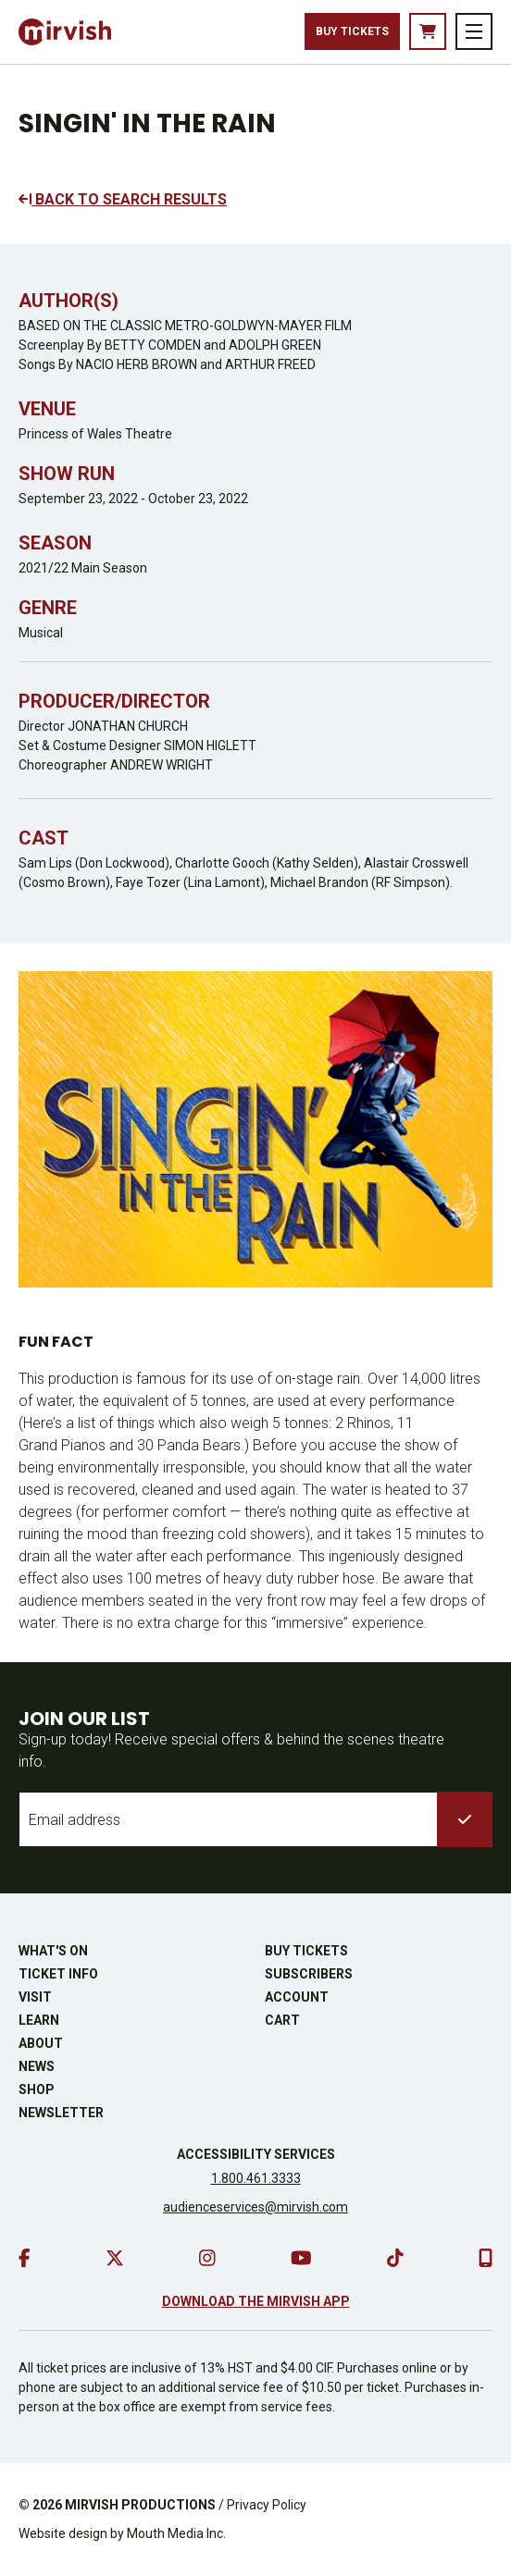  Describe the element at coordinates (309, 1973) in the screenshot. I see `Subscribers [go to subscribers page]` at that location.